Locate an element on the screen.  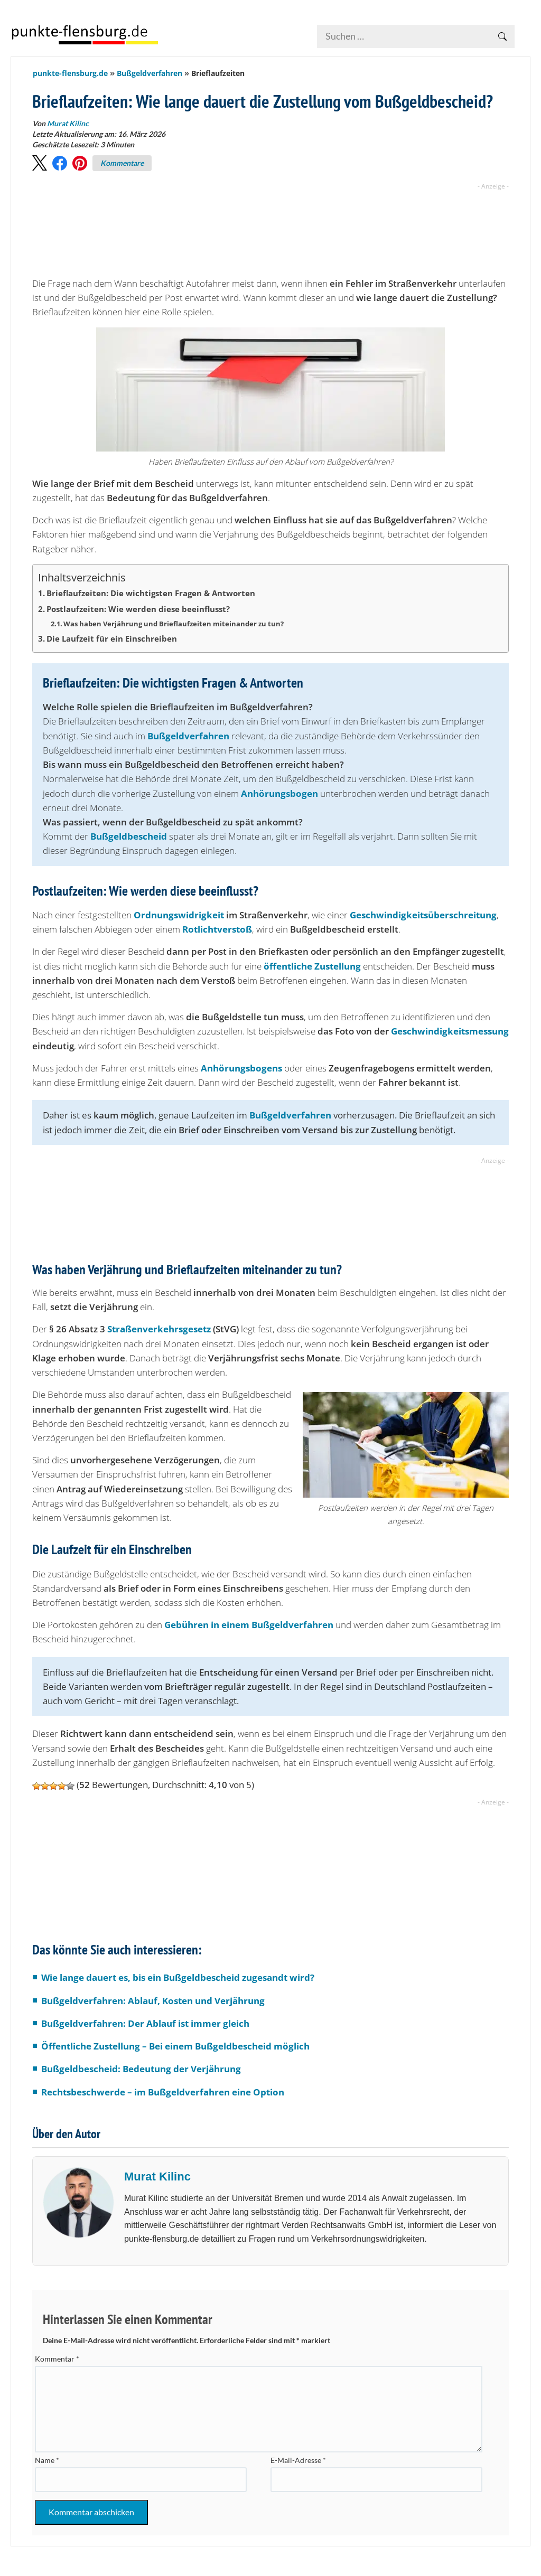
Gebühren in einem Bußgeldverfahren is located at coordinates (248, 1625).